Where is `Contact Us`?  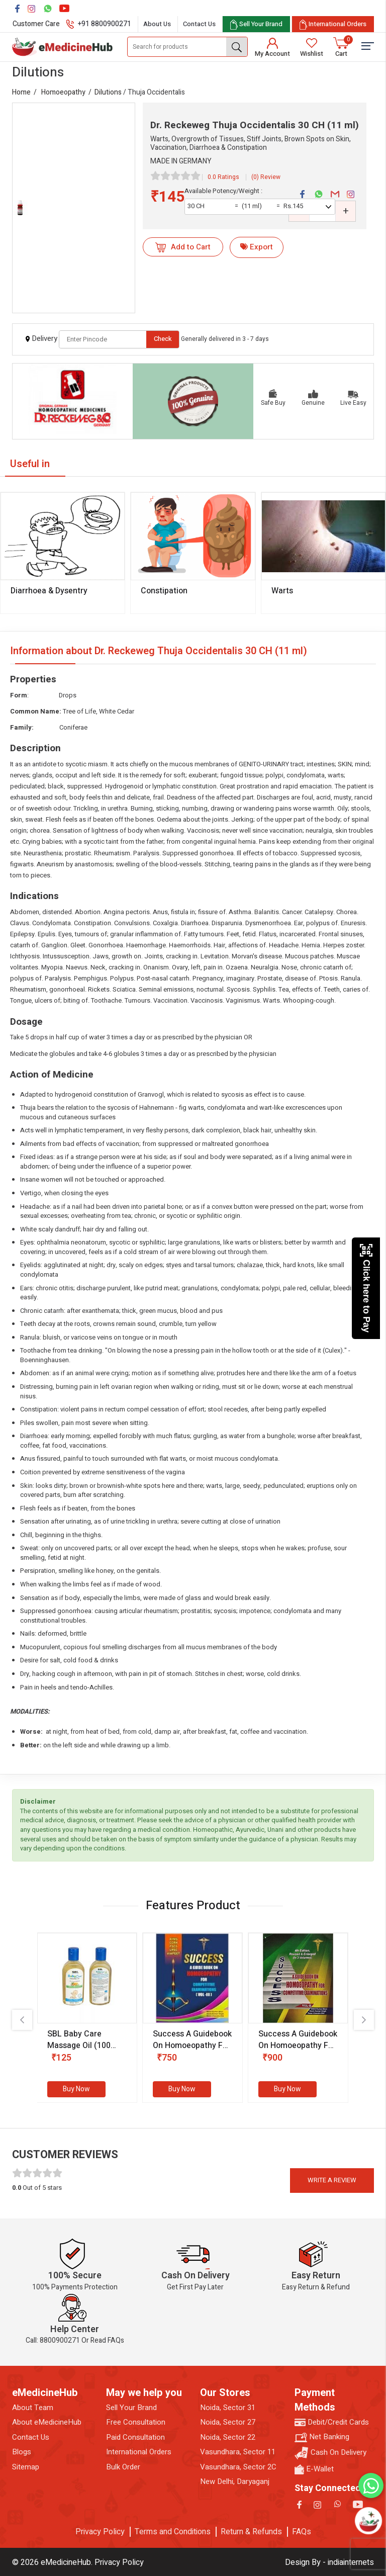
Contact Us is located at coordinates (199, 24).